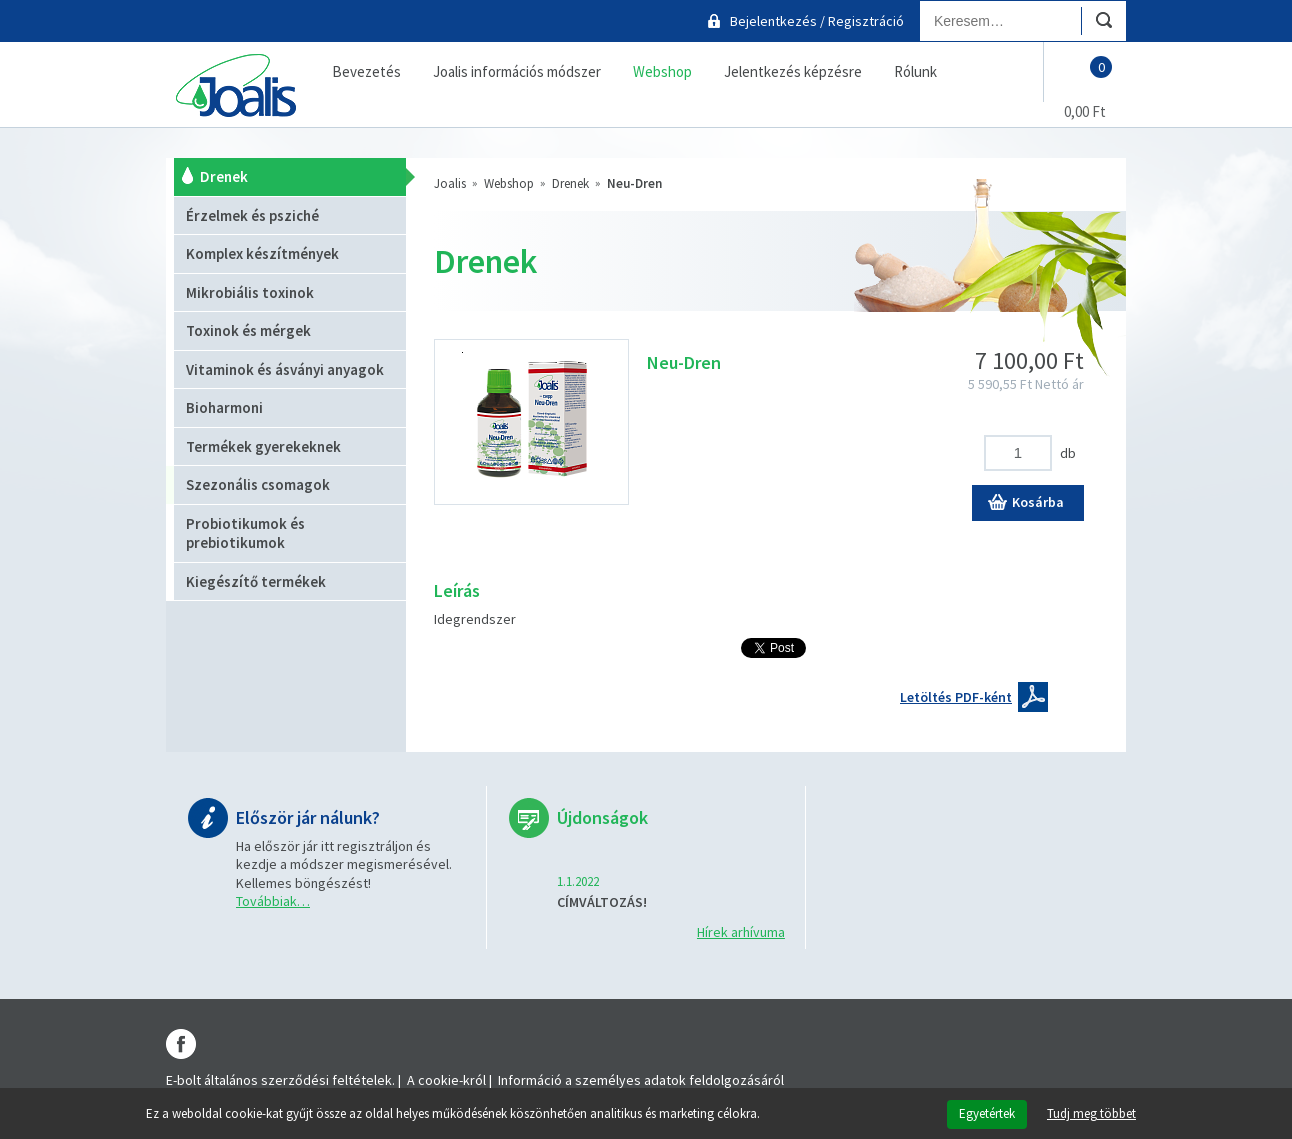 This screenshot has width=1292, height=1139. Describe the element at coordinates (741, 932) in the screenshot. I see `Hírek arhívuma` at that location.